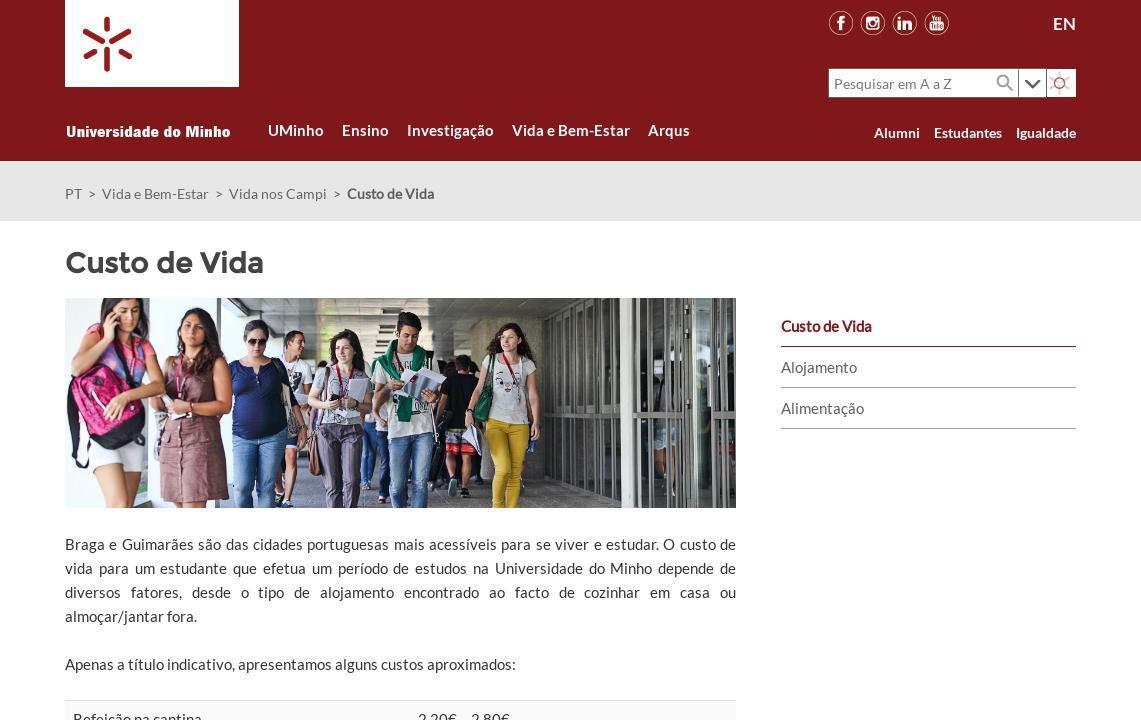 The height and width of the screenshot is (720, 1141). What do you see at coordinates (278, 193) in the screenshot?
I see `Vida nos Campi` at bounding box center [278, 193].